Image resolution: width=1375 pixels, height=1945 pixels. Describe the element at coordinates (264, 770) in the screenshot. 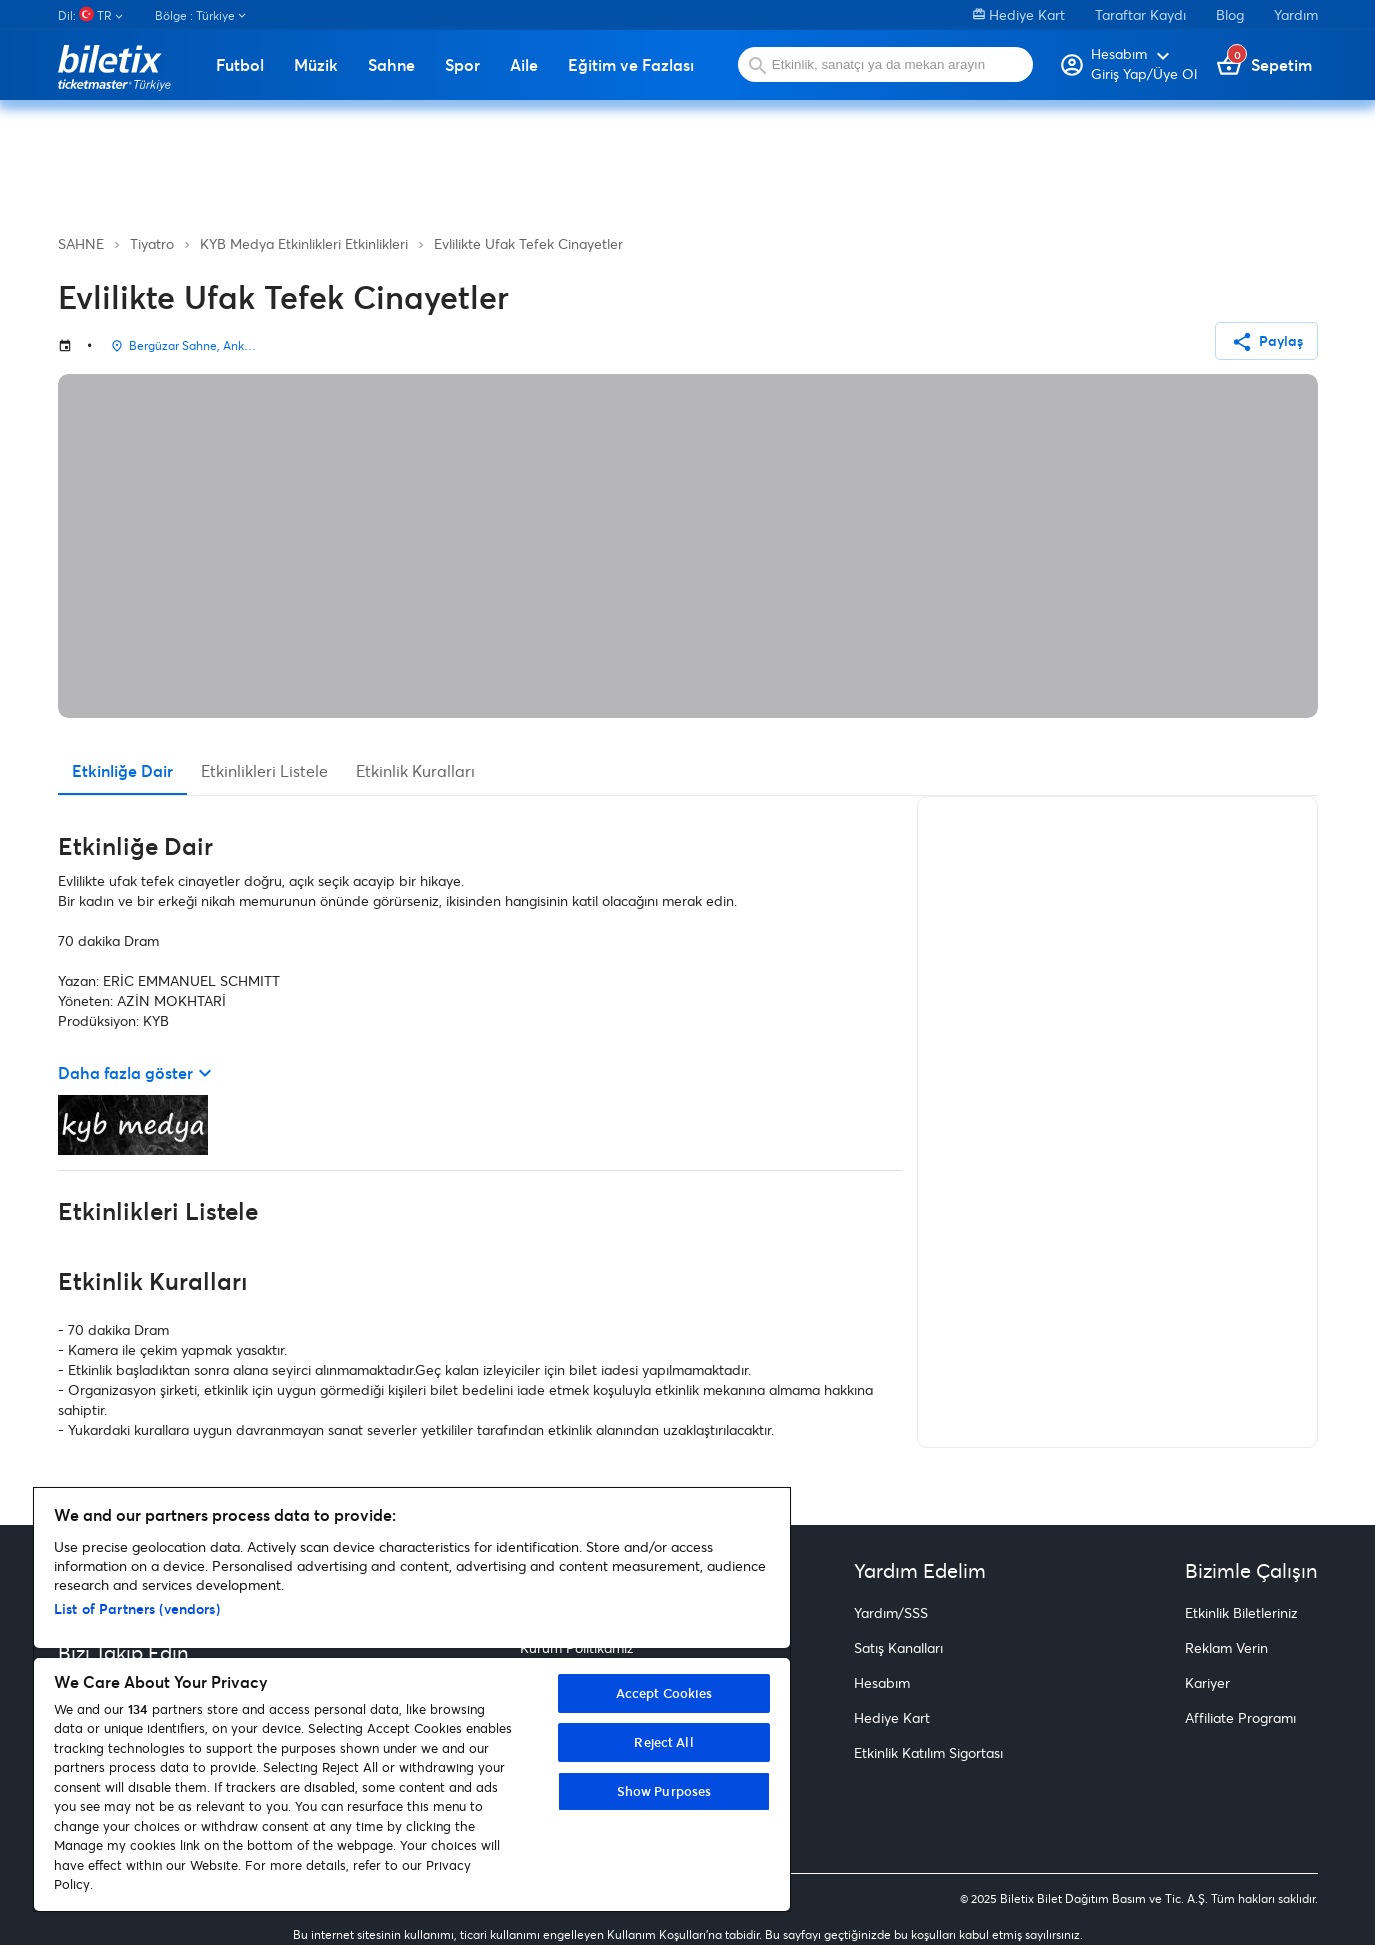

I see `Etkinlikleri Listele` at that location.